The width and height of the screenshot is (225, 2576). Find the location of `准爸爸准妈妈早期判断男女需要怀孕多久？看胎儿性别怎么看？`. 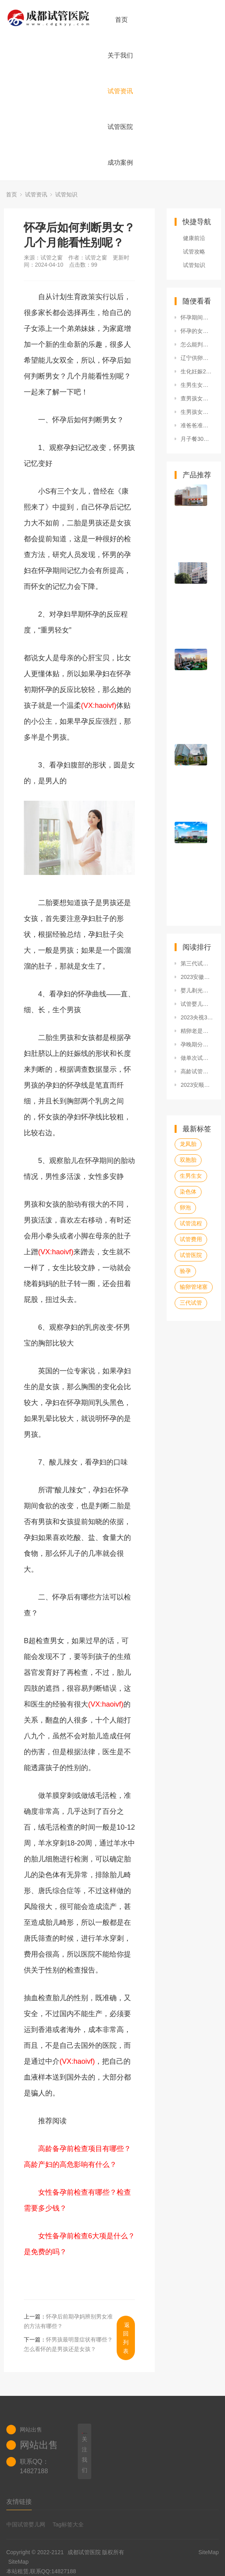

准爸爸准妈妈早期判断男女需要怀孕多久？看胎儿性别怎么看？ is located at coordinates (197, 425).